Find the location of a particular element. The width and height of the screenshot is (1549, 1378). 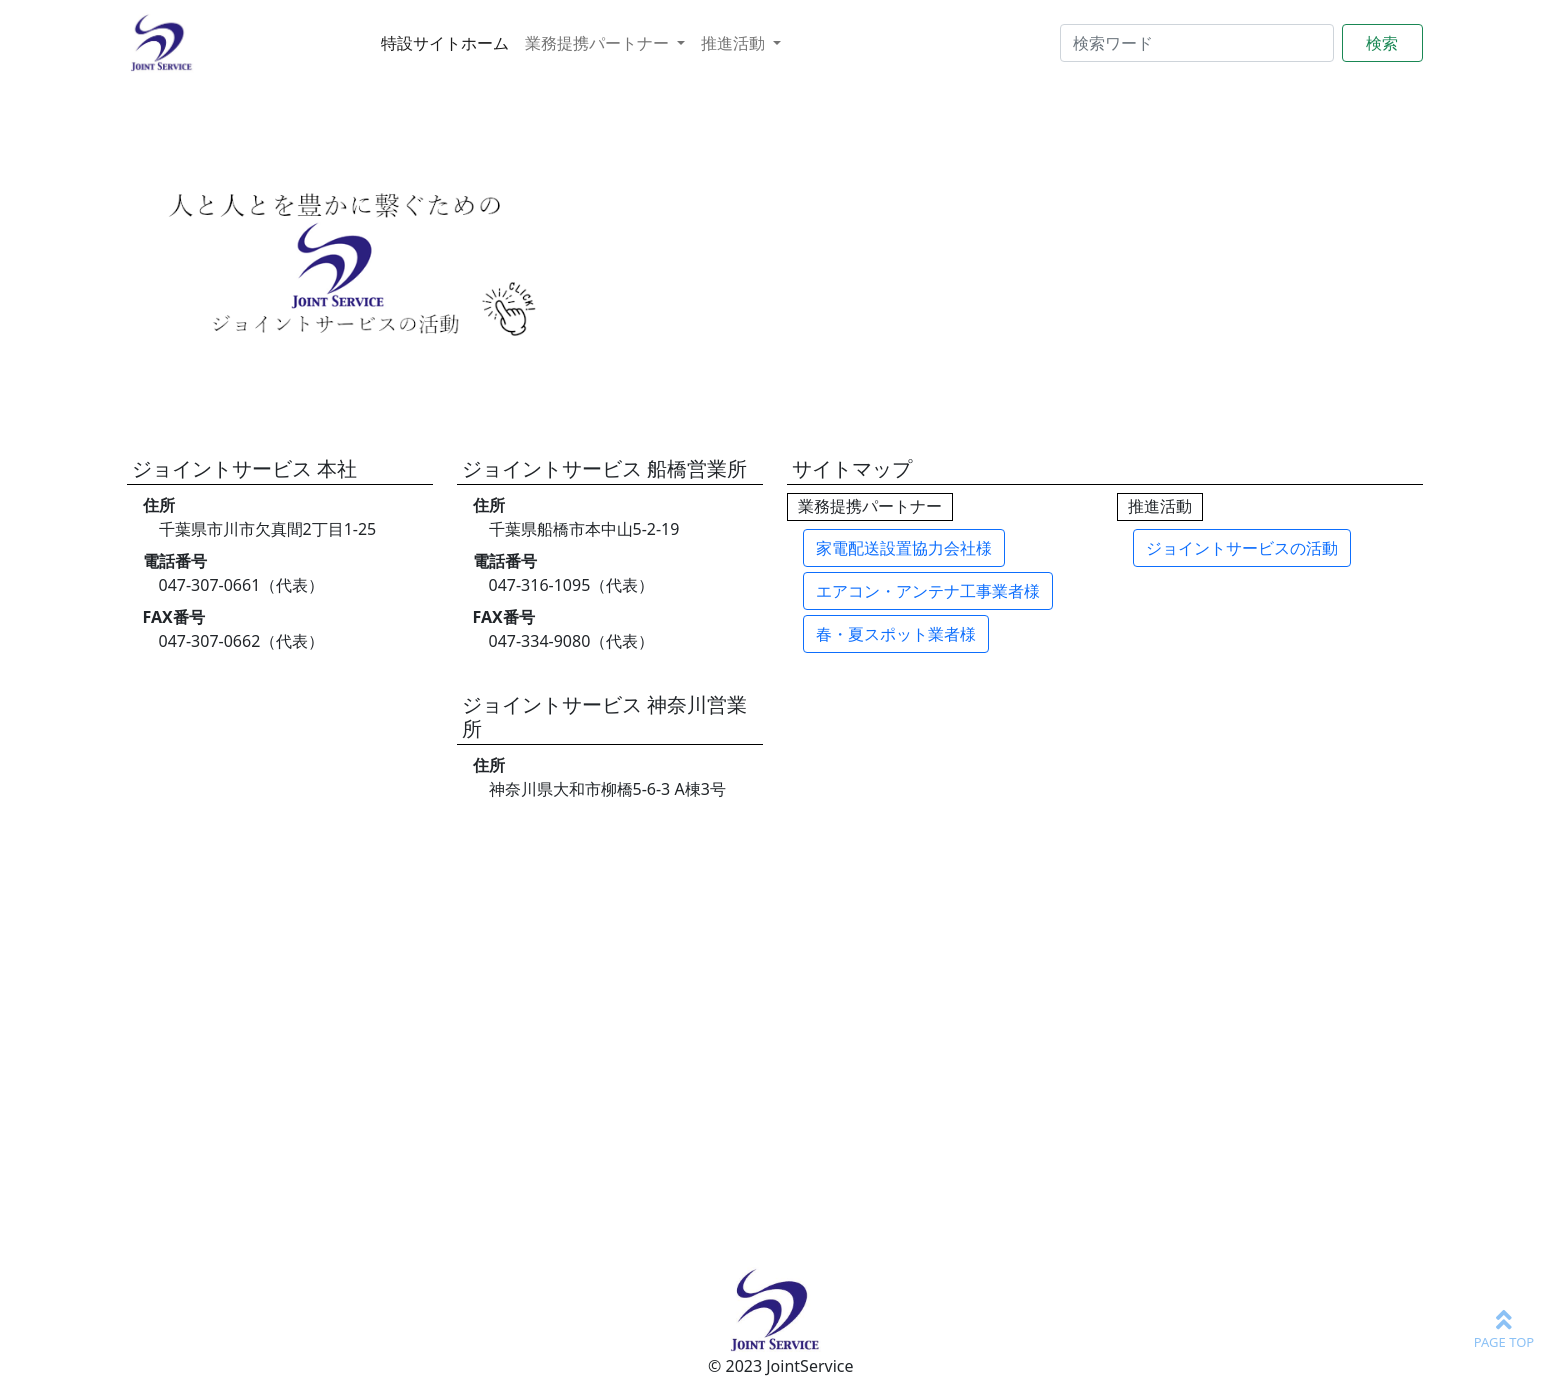

推進活動 [button] is located at coordinates (735, 43).